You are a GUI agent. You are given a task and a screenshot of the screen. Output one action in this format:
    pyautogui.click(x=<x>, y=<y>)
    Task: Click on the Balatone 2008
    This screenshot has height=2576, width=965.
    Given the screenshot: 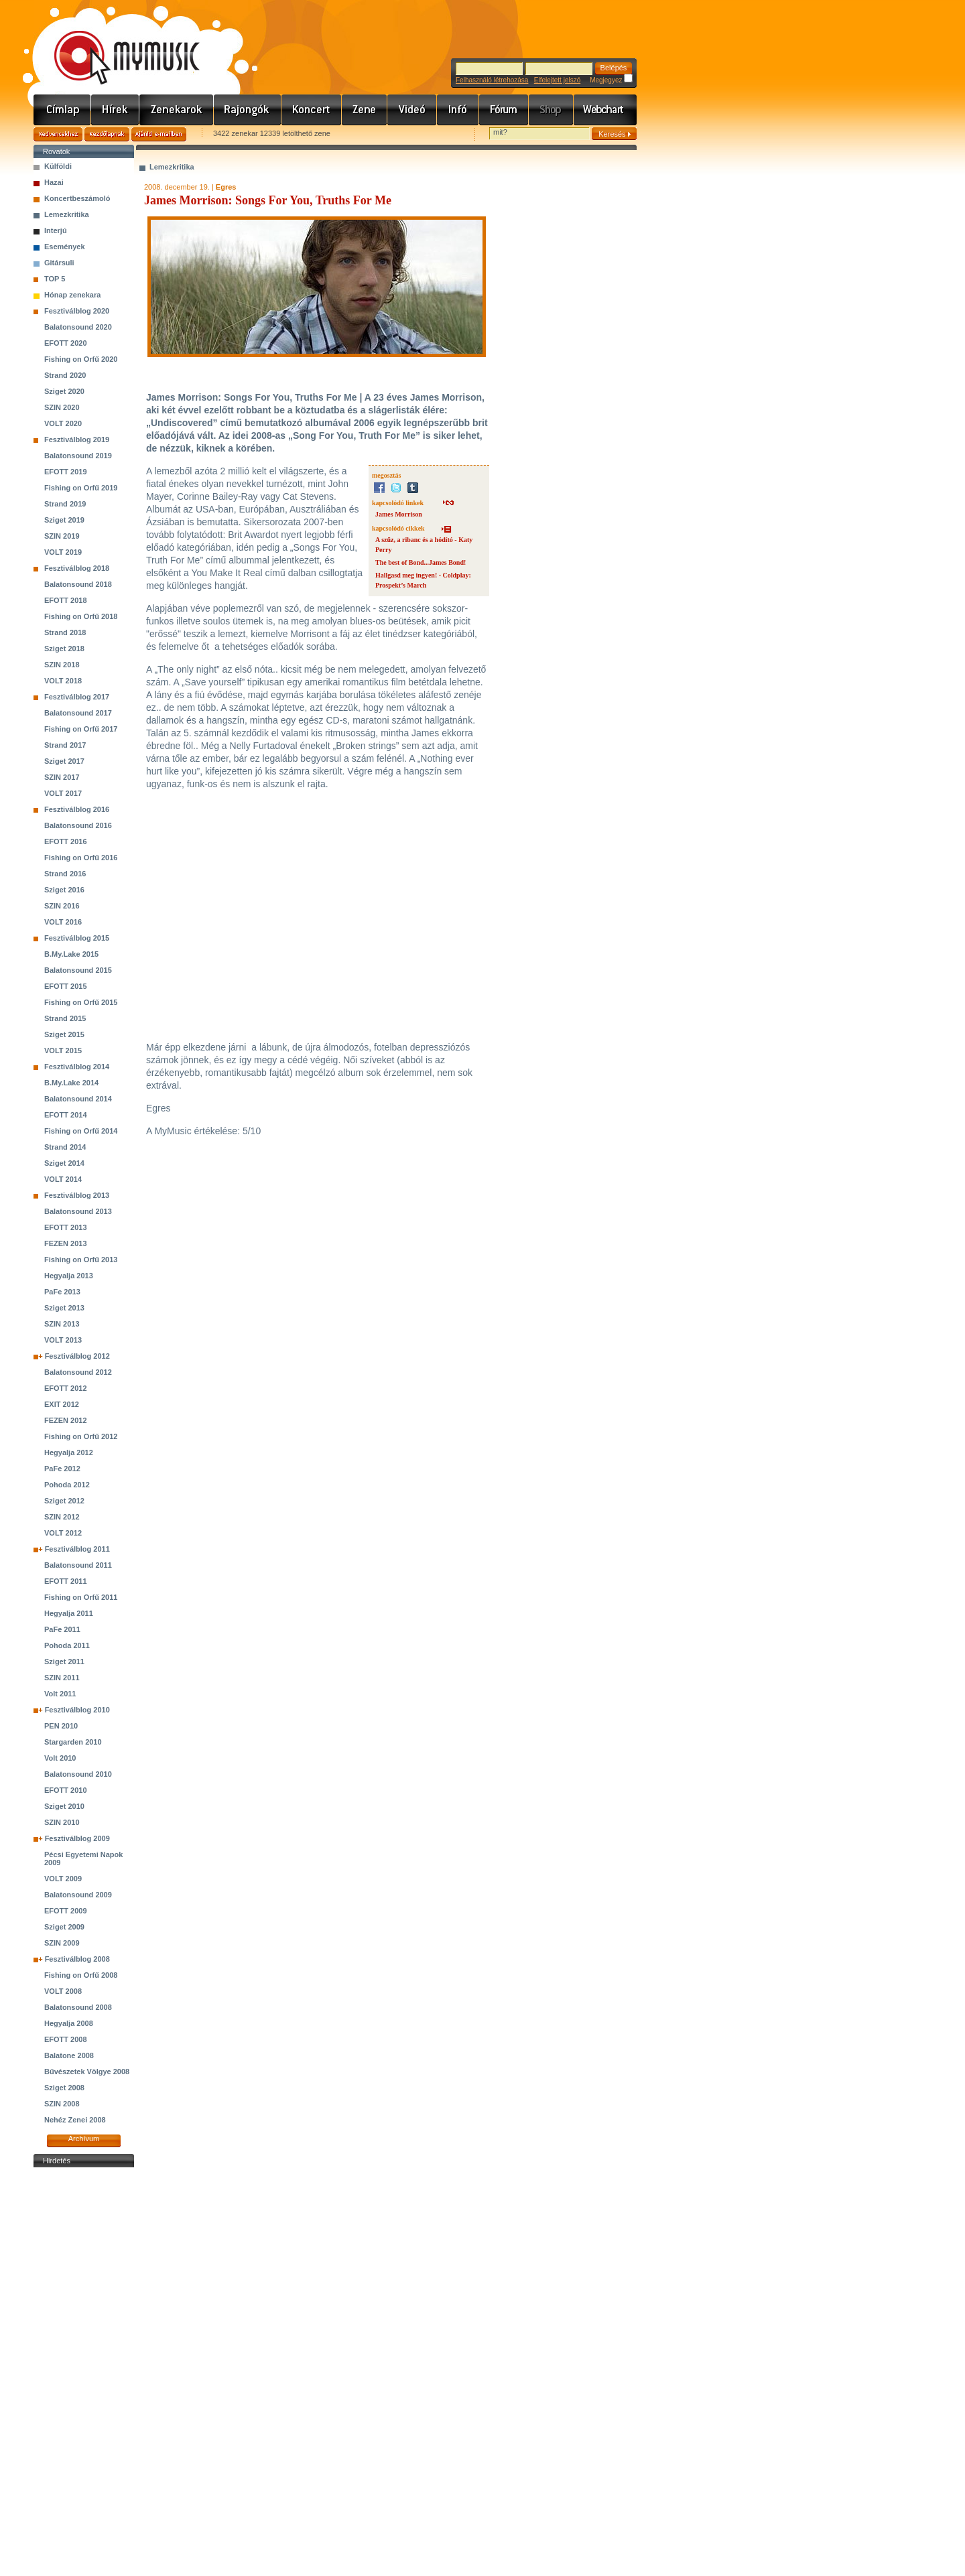 What is the action you would take?
    pyautogui.click(x=69, y=2055)
    